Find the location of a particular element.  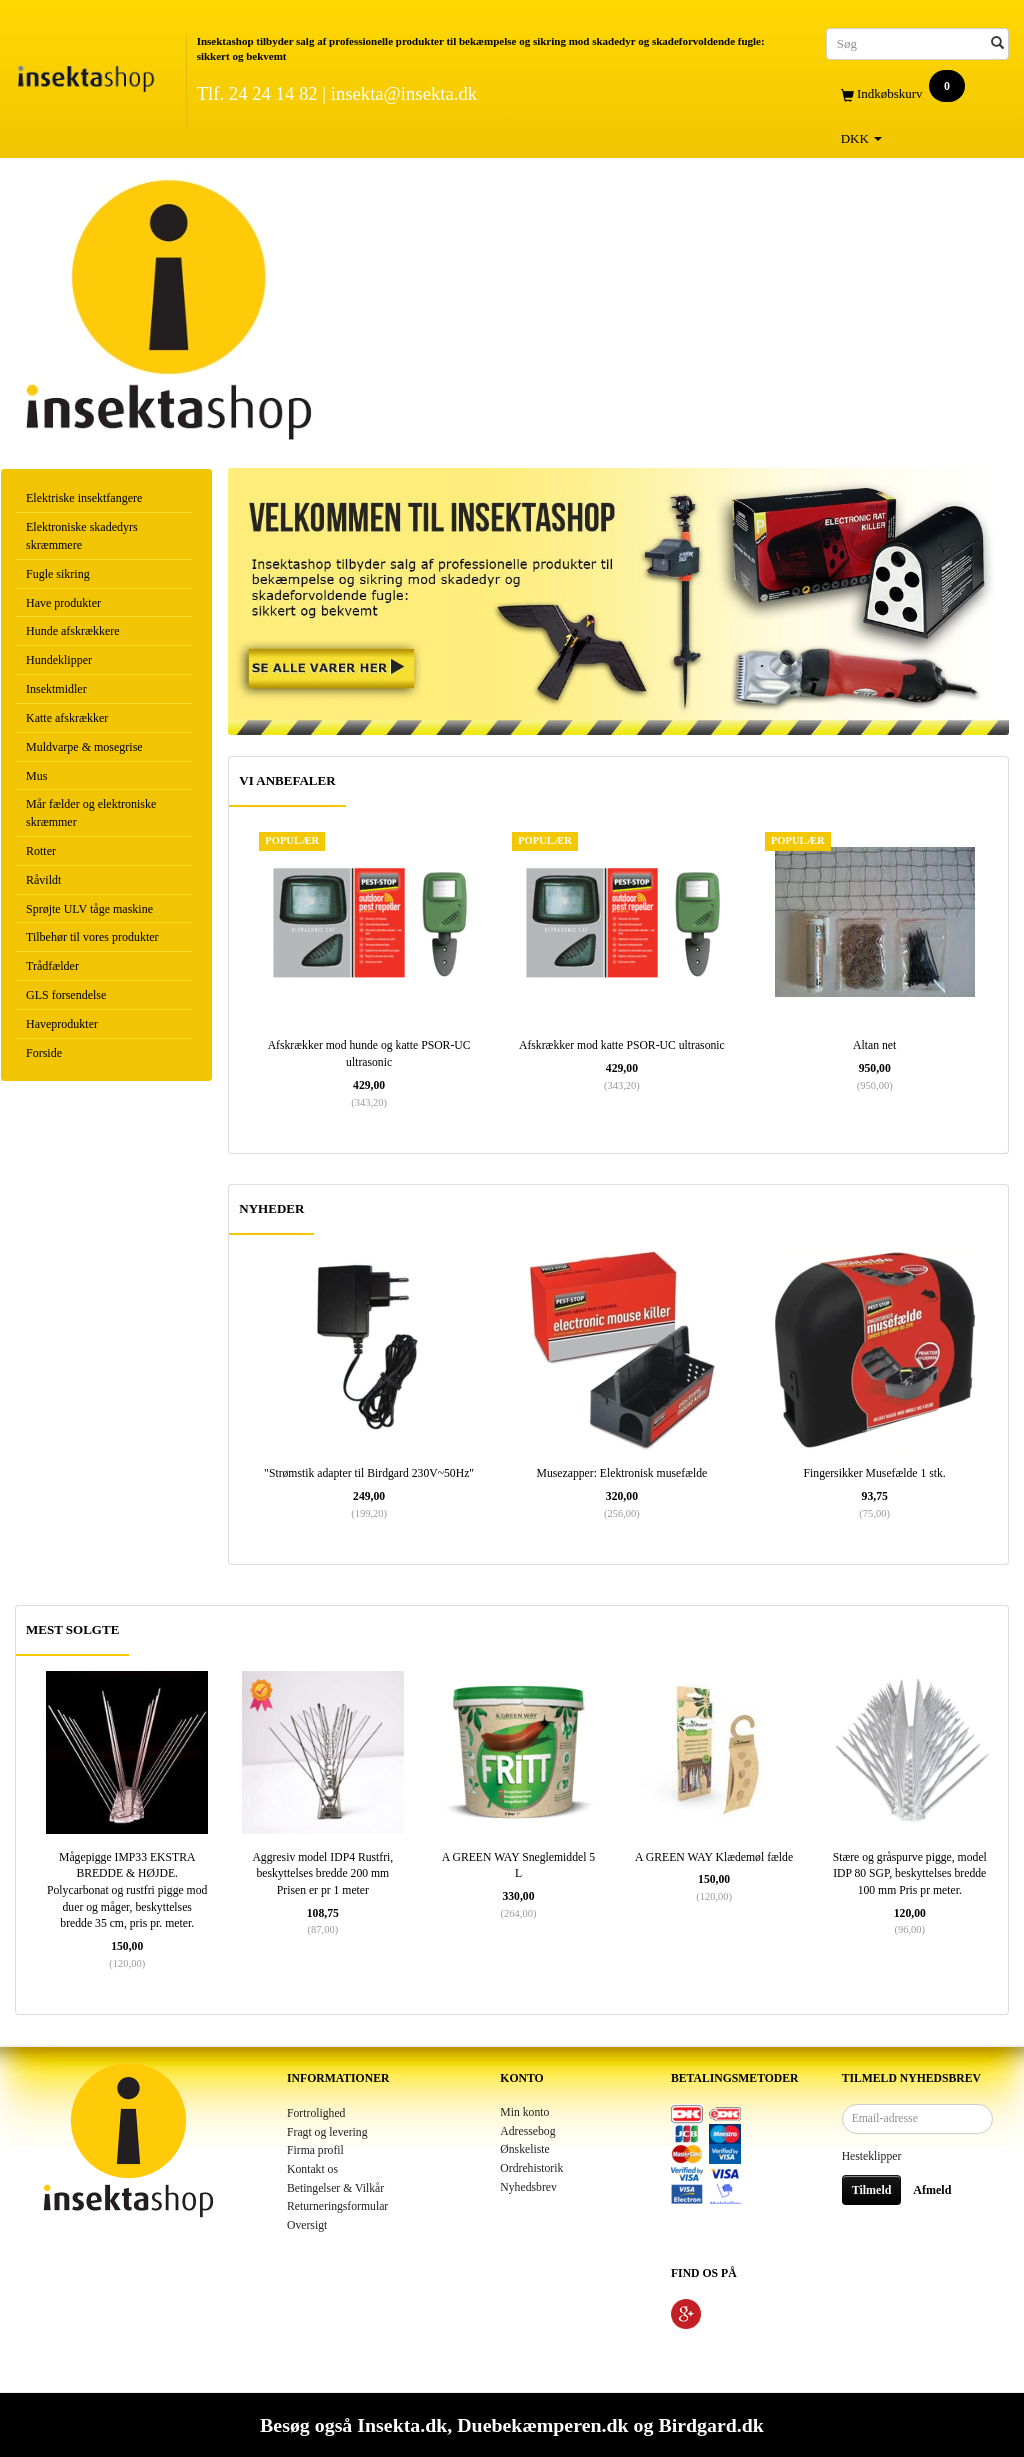

A GREEN WAY Klædemøl fælde is located at coordinates (714, 1857).